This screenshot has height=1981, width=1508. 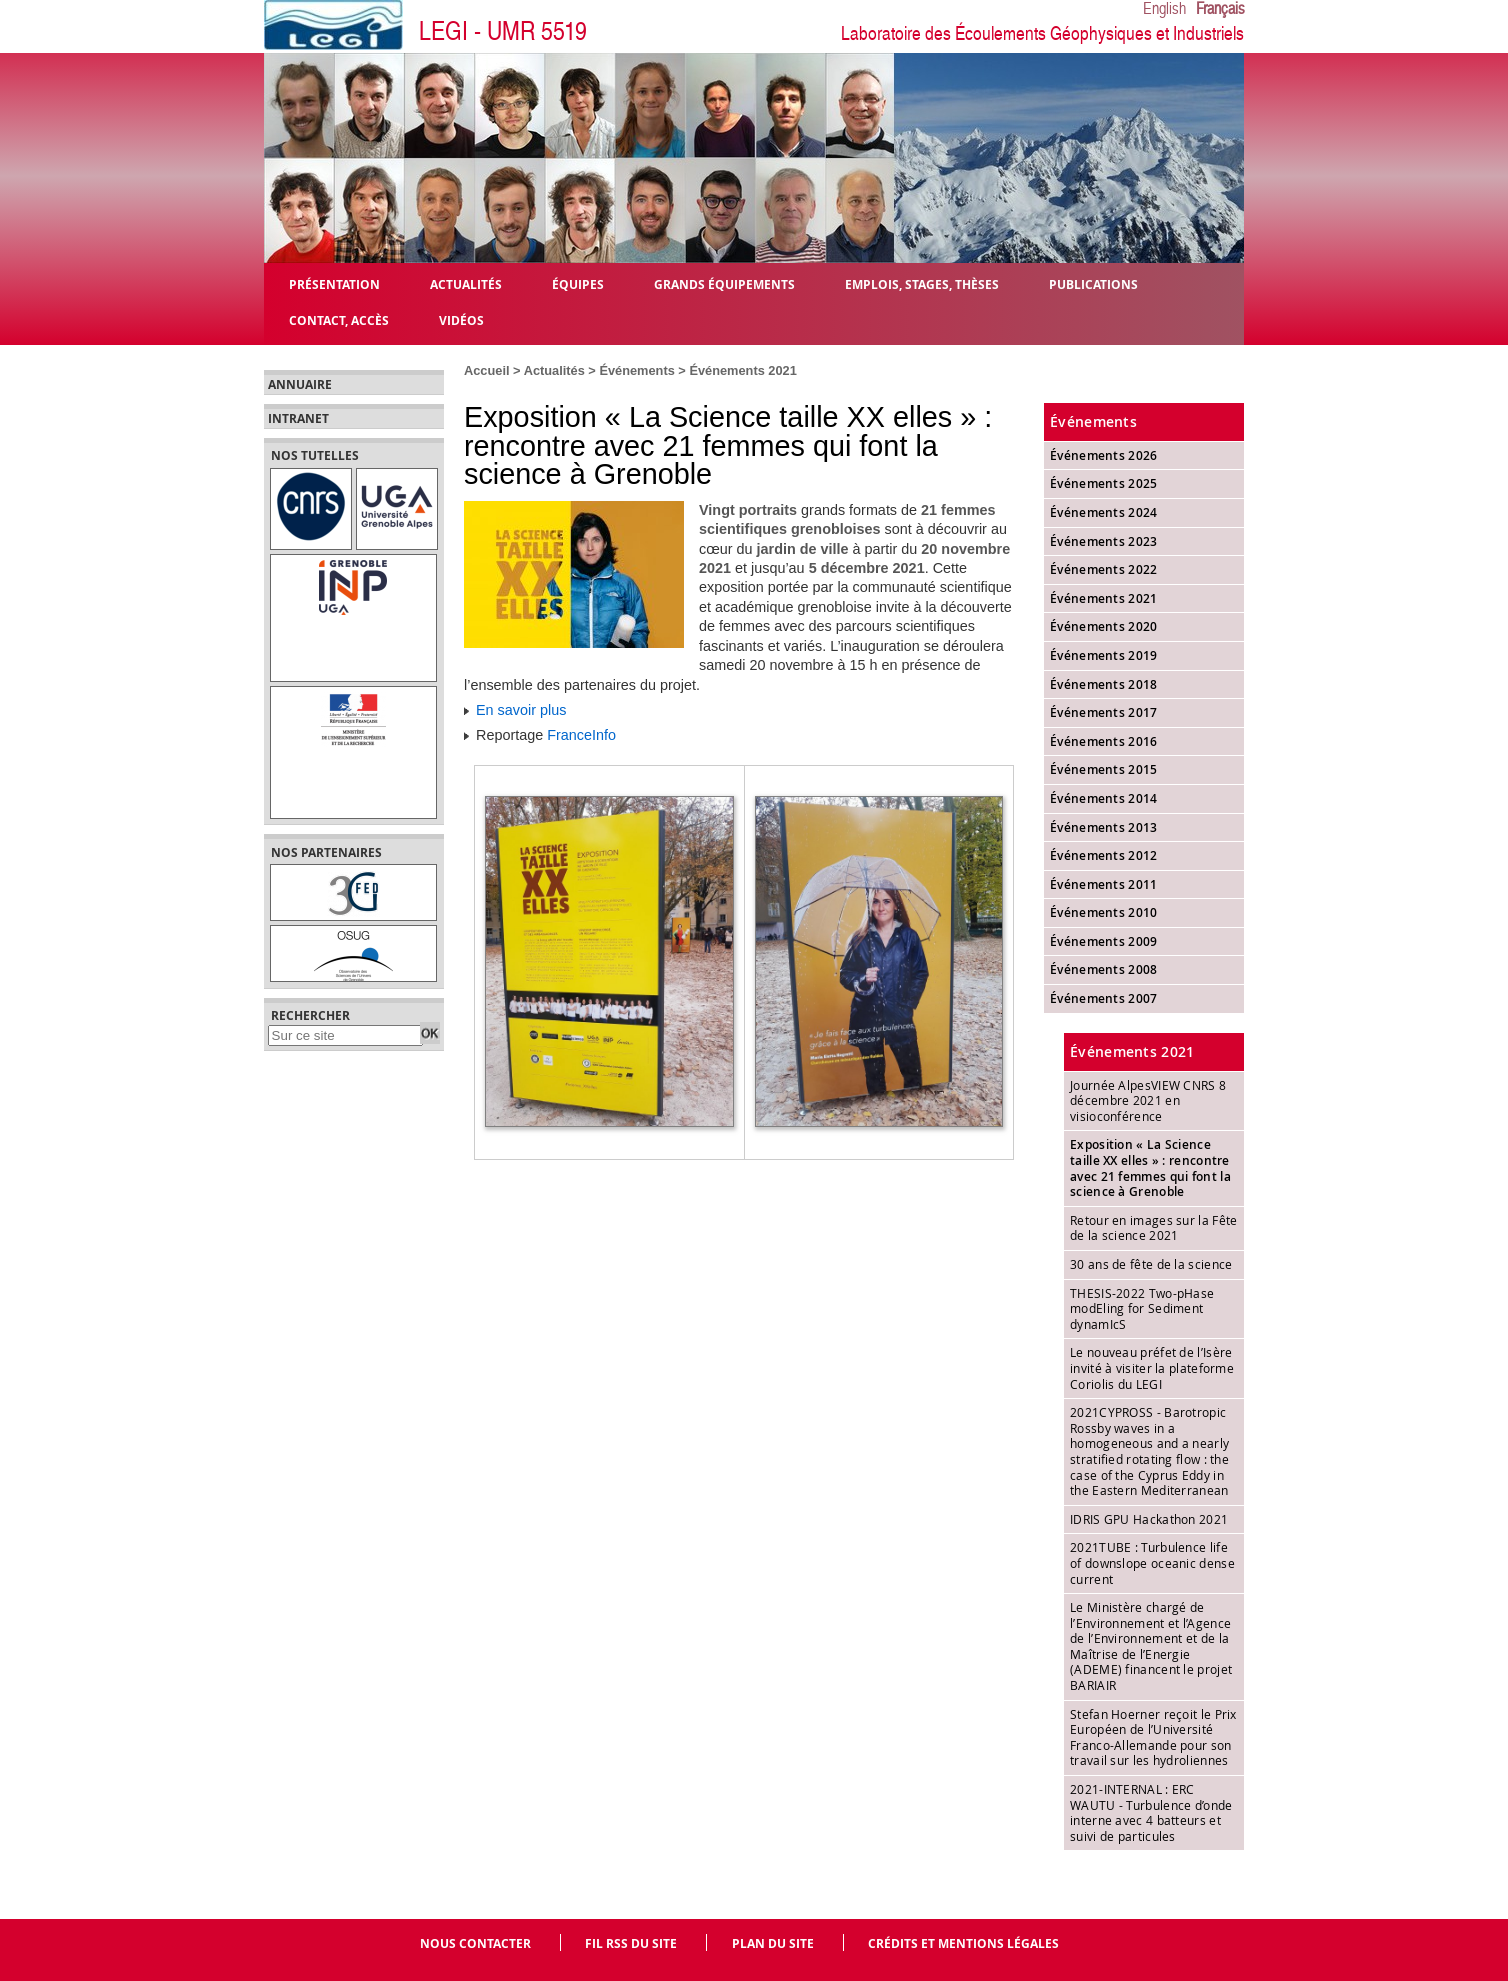 What do you see at coordinates (963, 1943) in the screenshot?
I see `Crédits et mentions légales` at bounding box center [963, 1943].